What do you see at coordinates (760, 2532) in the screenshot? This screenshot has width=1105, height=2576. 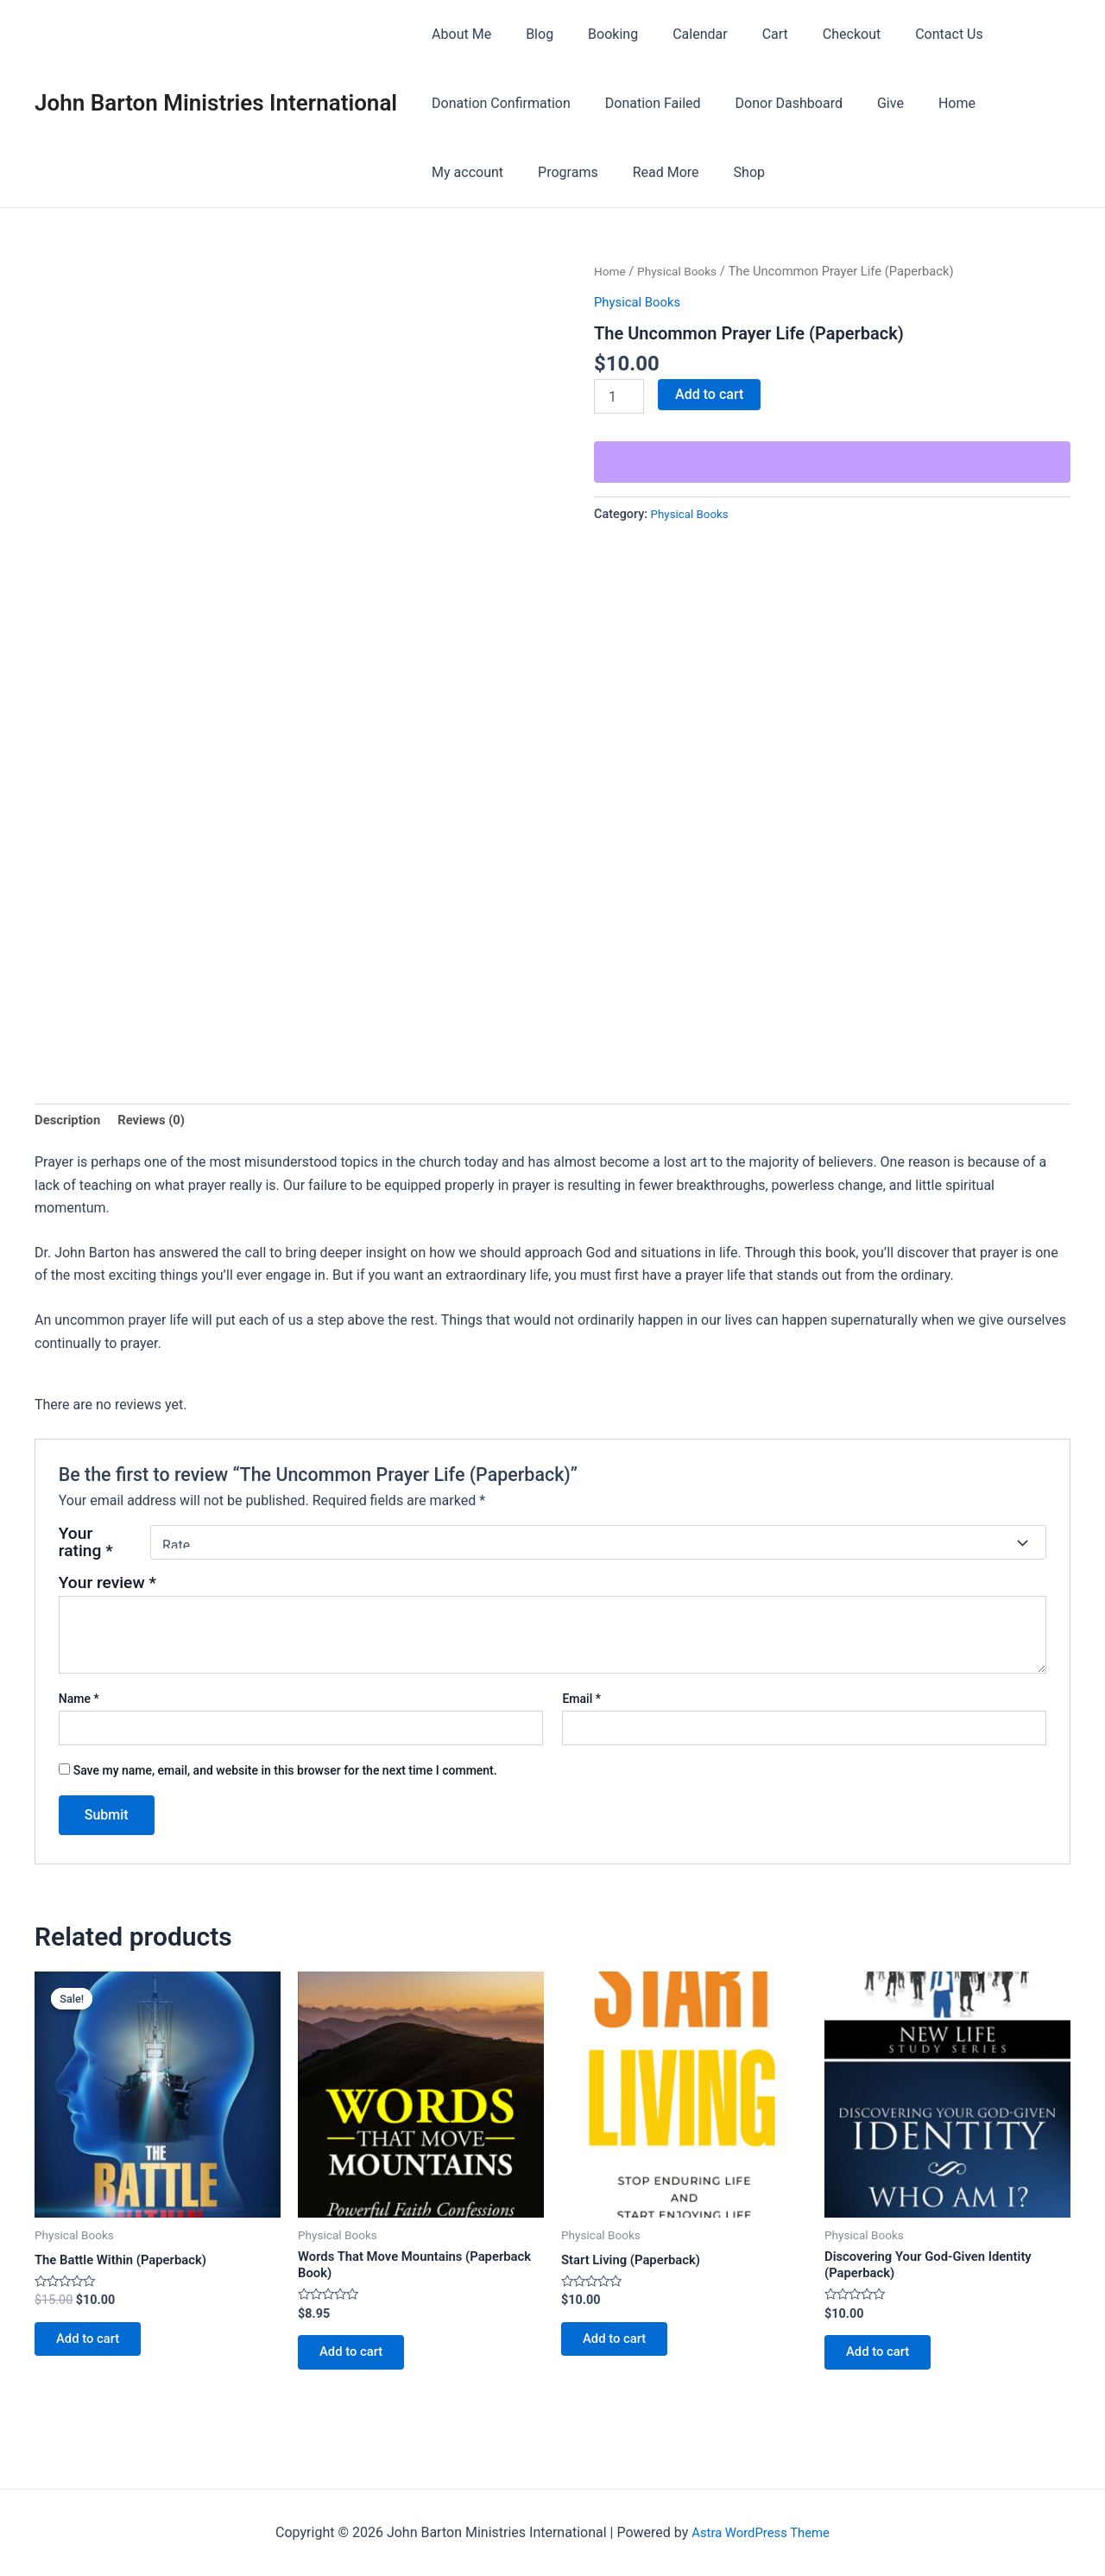 I see `Astra WordPress Theme` at bounding box center [760, 2532].